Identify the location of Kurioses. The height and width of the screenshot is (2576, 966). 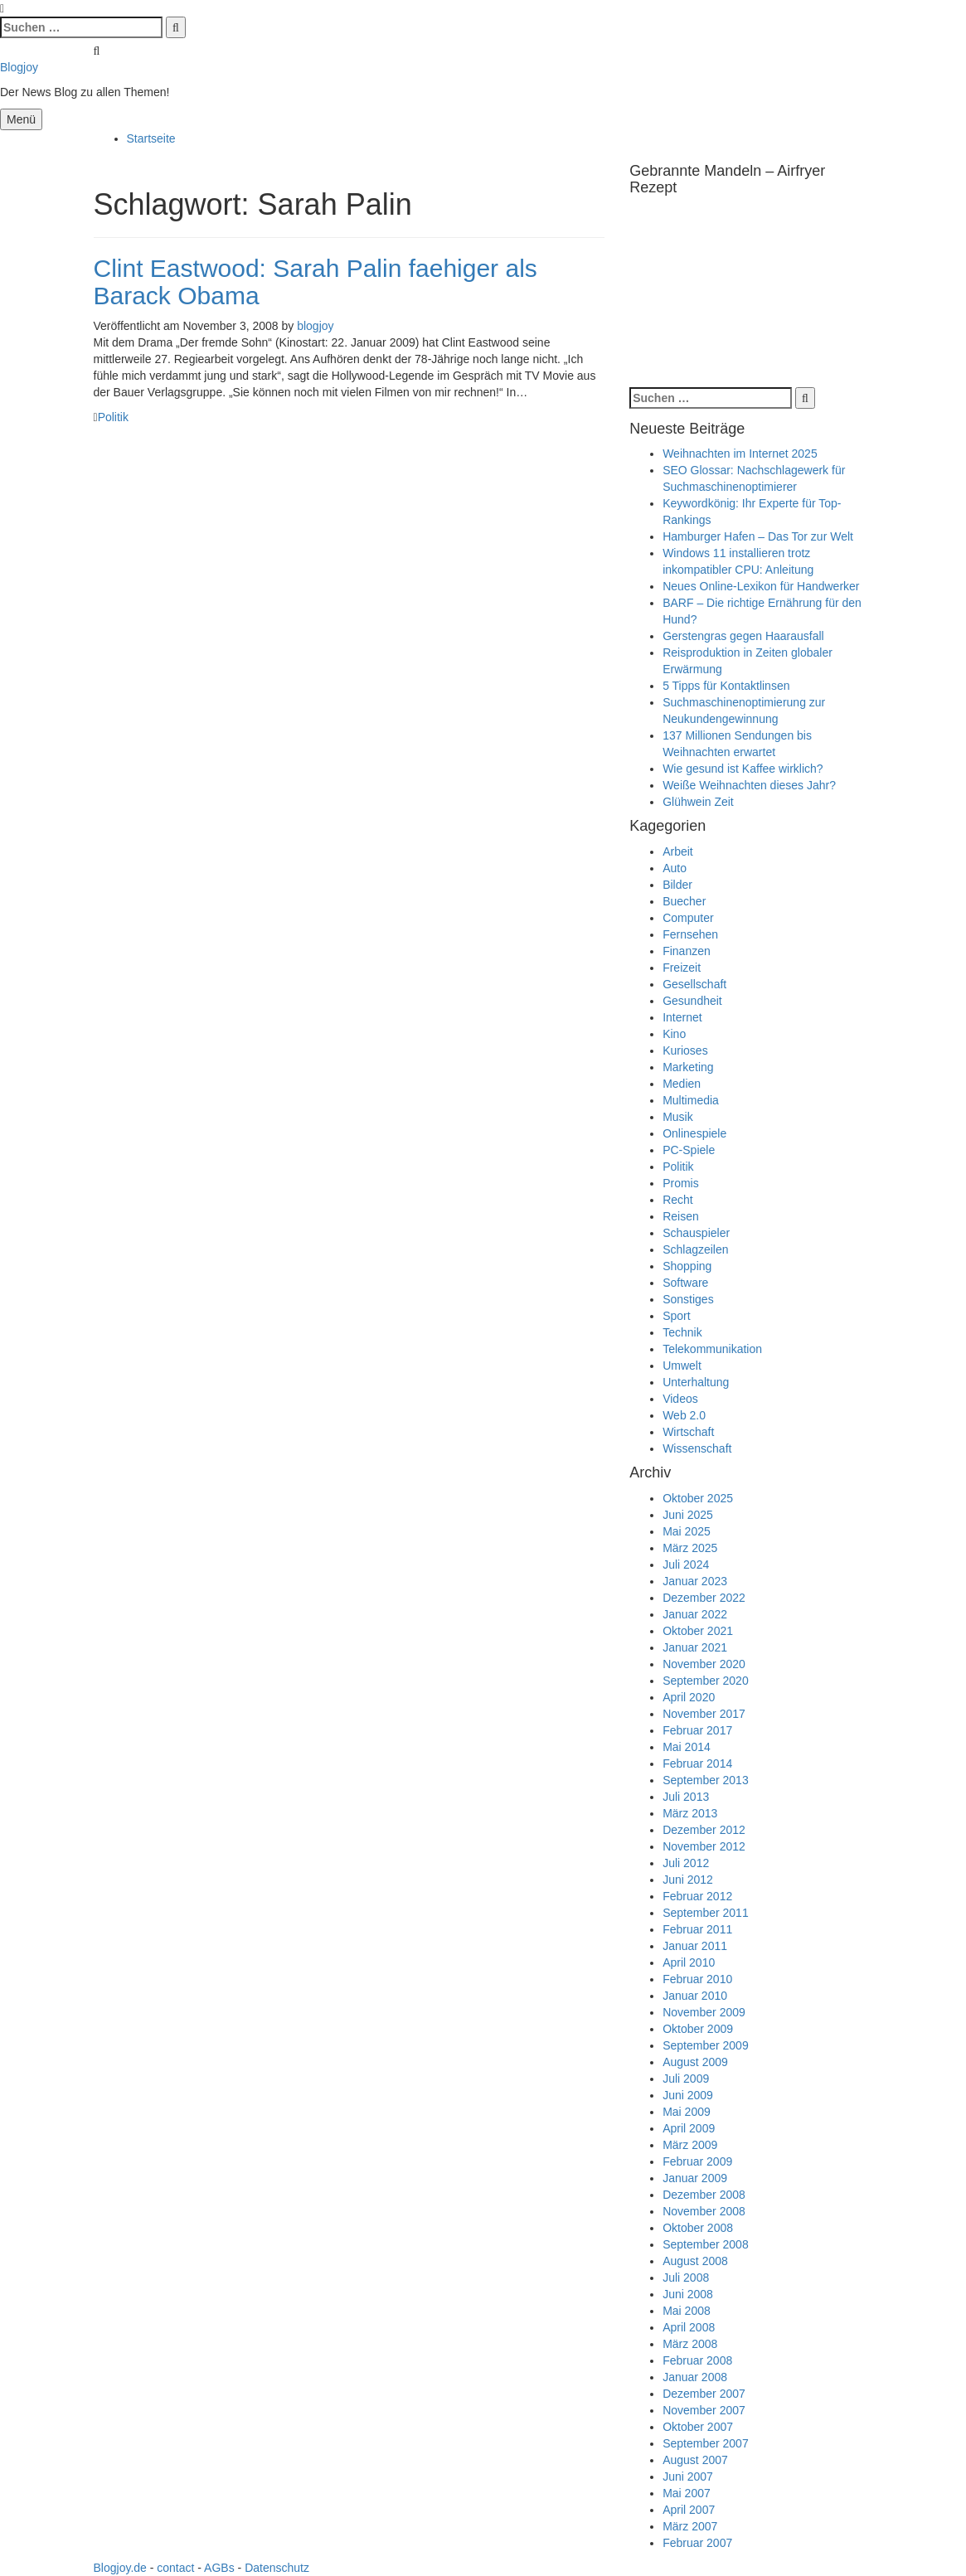
(685, 1050).